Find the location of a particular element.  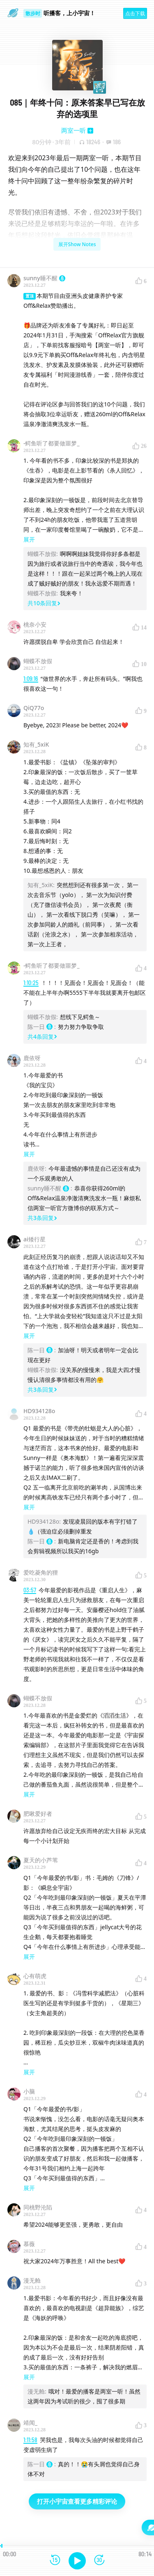

蝴蝶不放假 is located at coordinates (37, 661).